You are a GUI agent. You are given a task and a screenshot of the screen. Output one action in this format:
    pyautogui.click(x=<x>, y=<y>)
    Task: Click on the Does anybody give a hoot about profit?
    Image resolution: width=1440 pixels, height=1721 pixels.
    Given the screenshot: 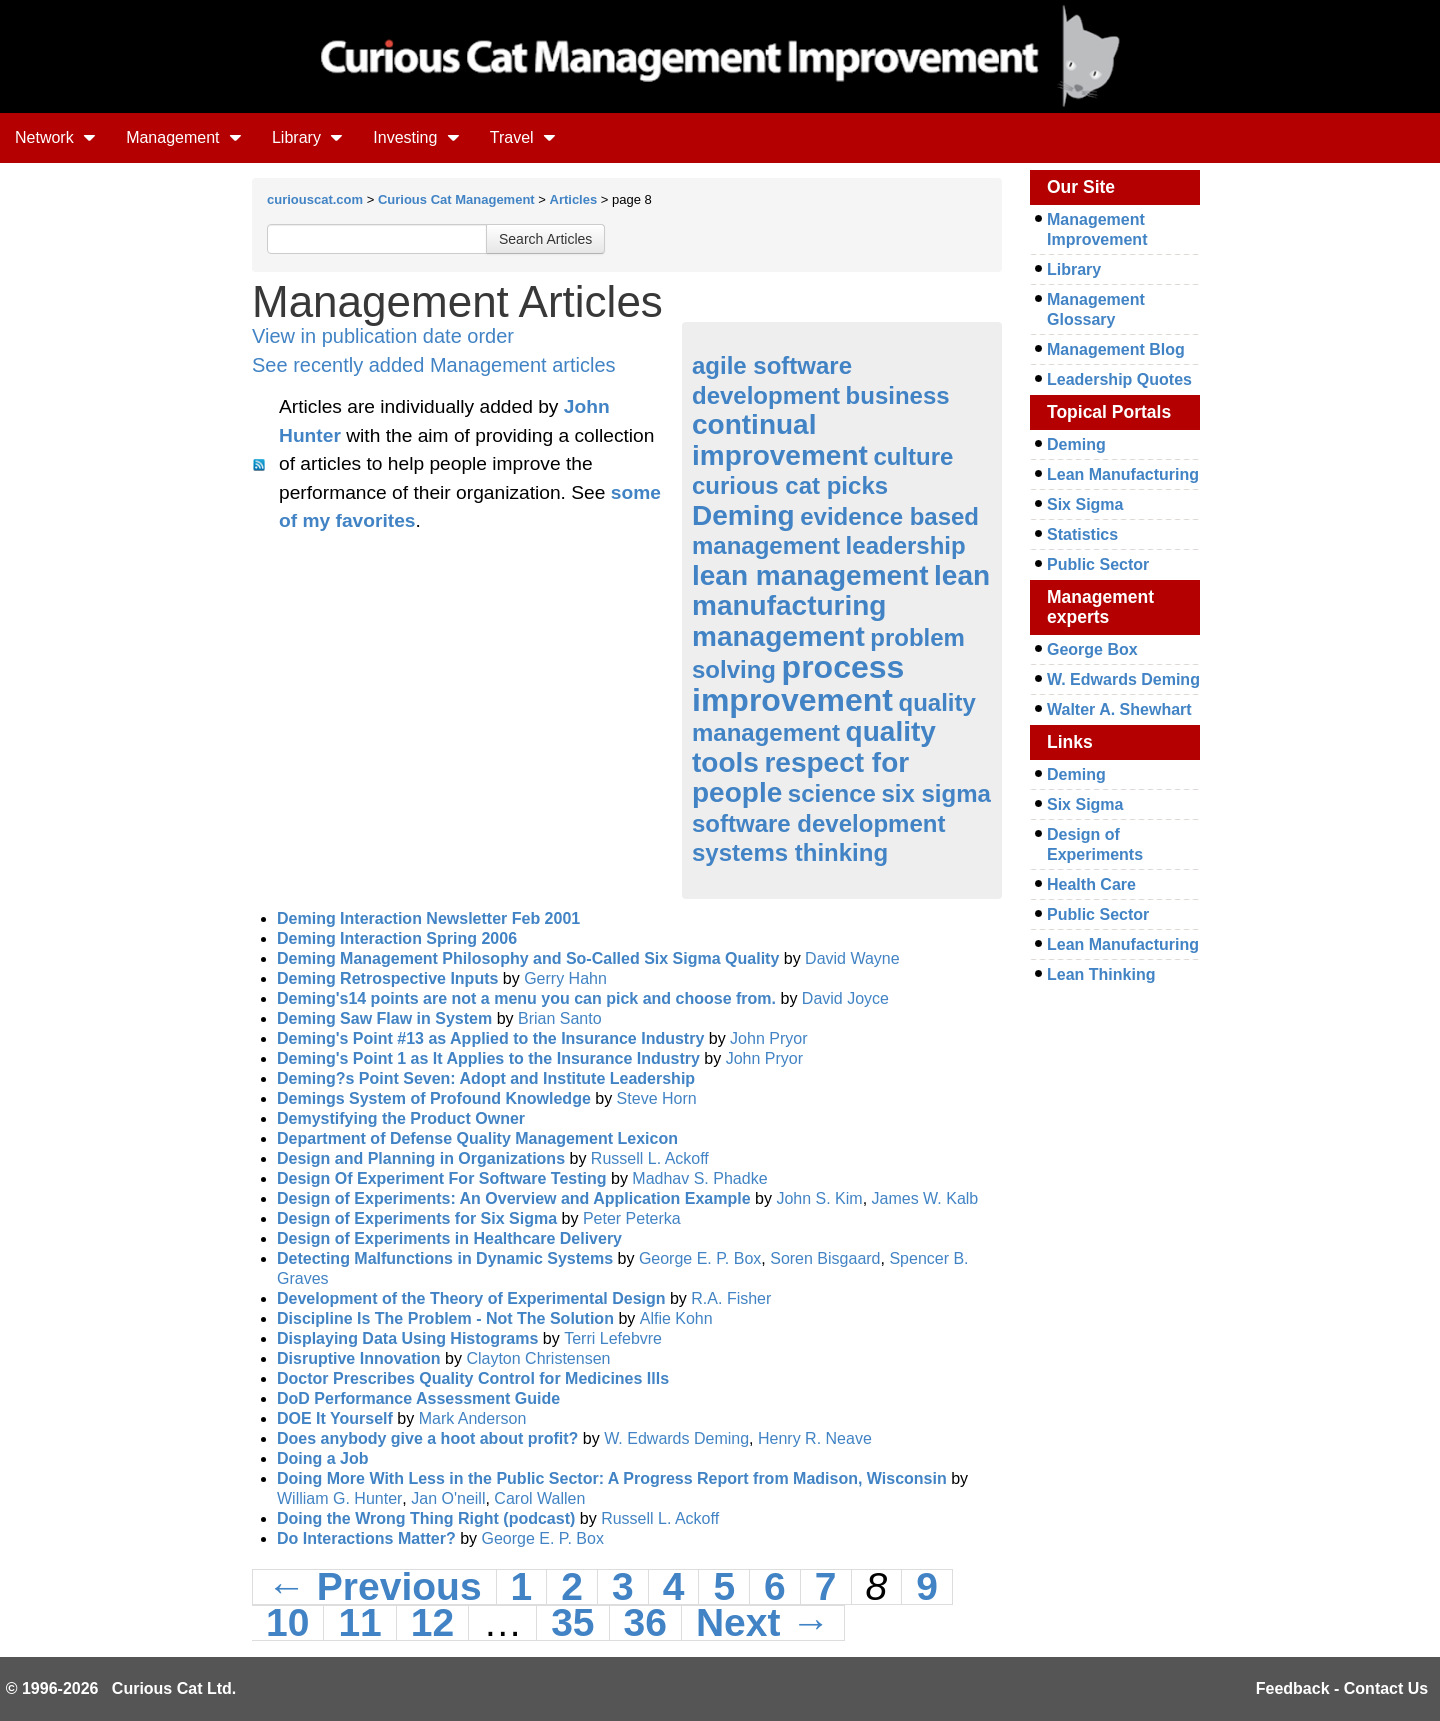 What is the action you would take?
    pyautogui.click(x=427, y=1438)
    